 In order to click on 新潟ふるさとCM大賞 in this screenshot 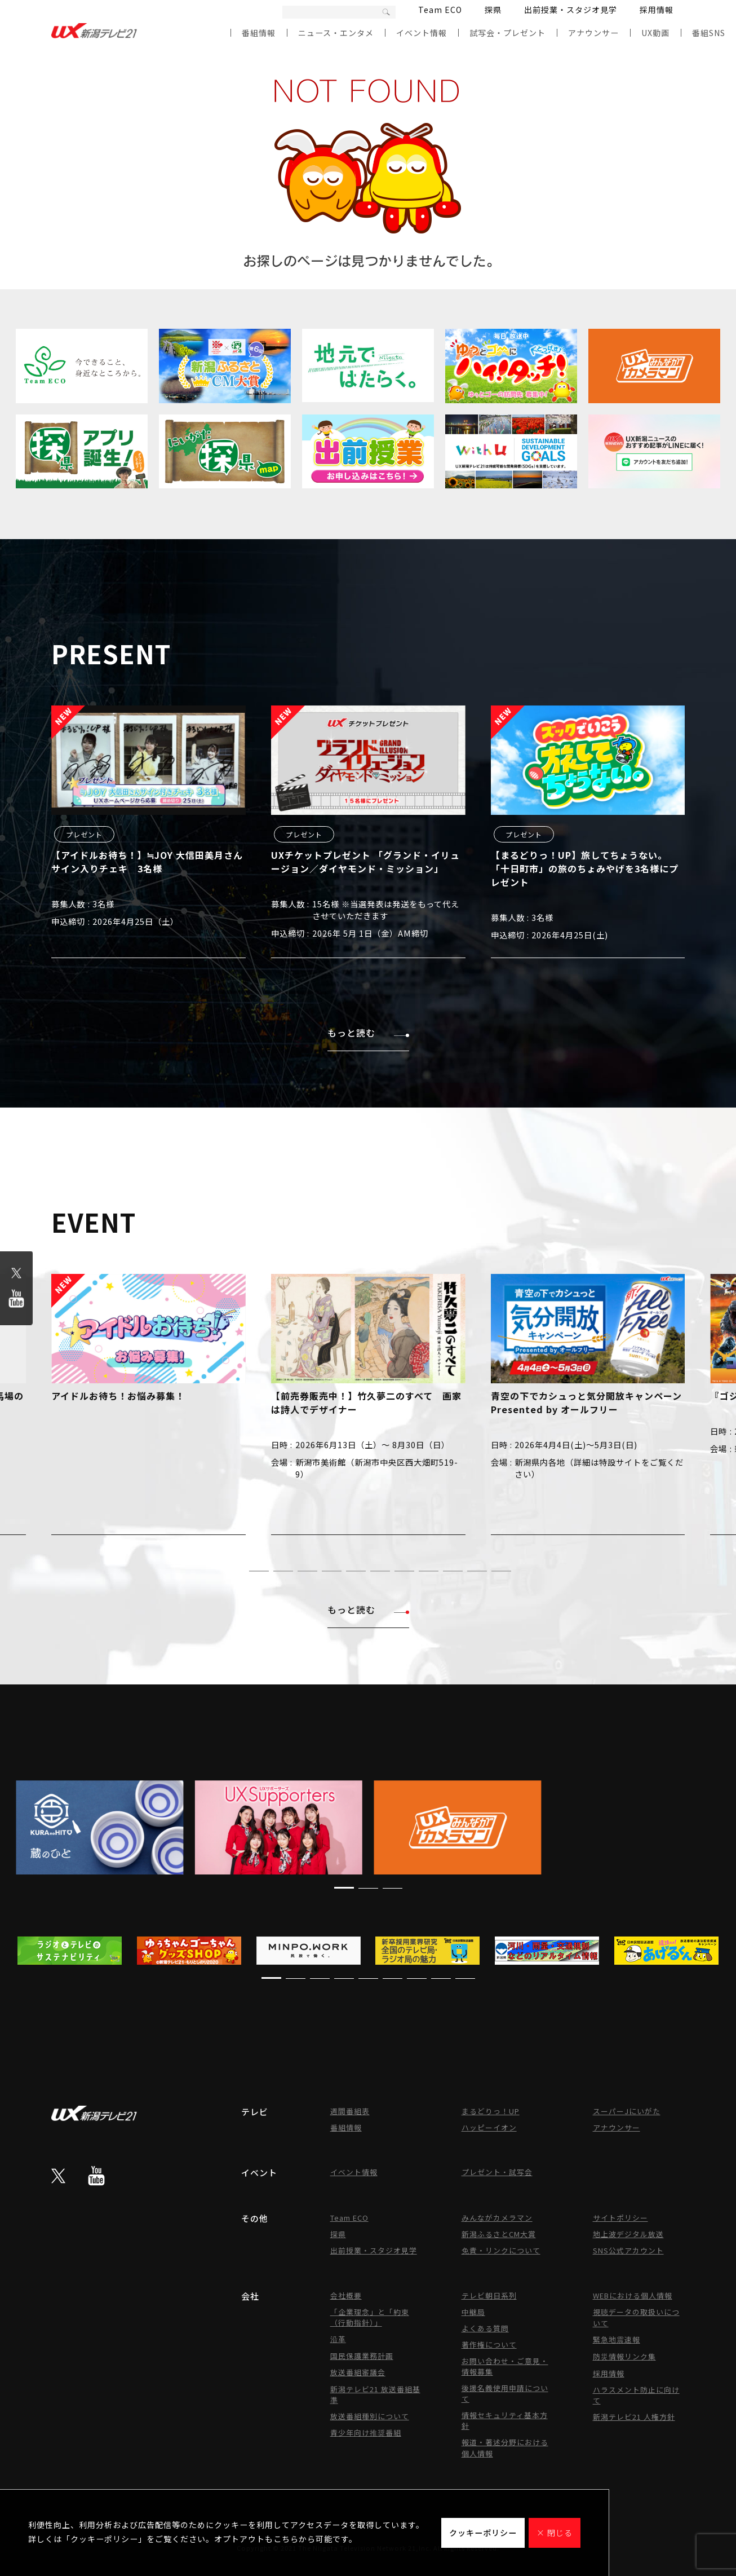, I will do `click(499, 2234)`.